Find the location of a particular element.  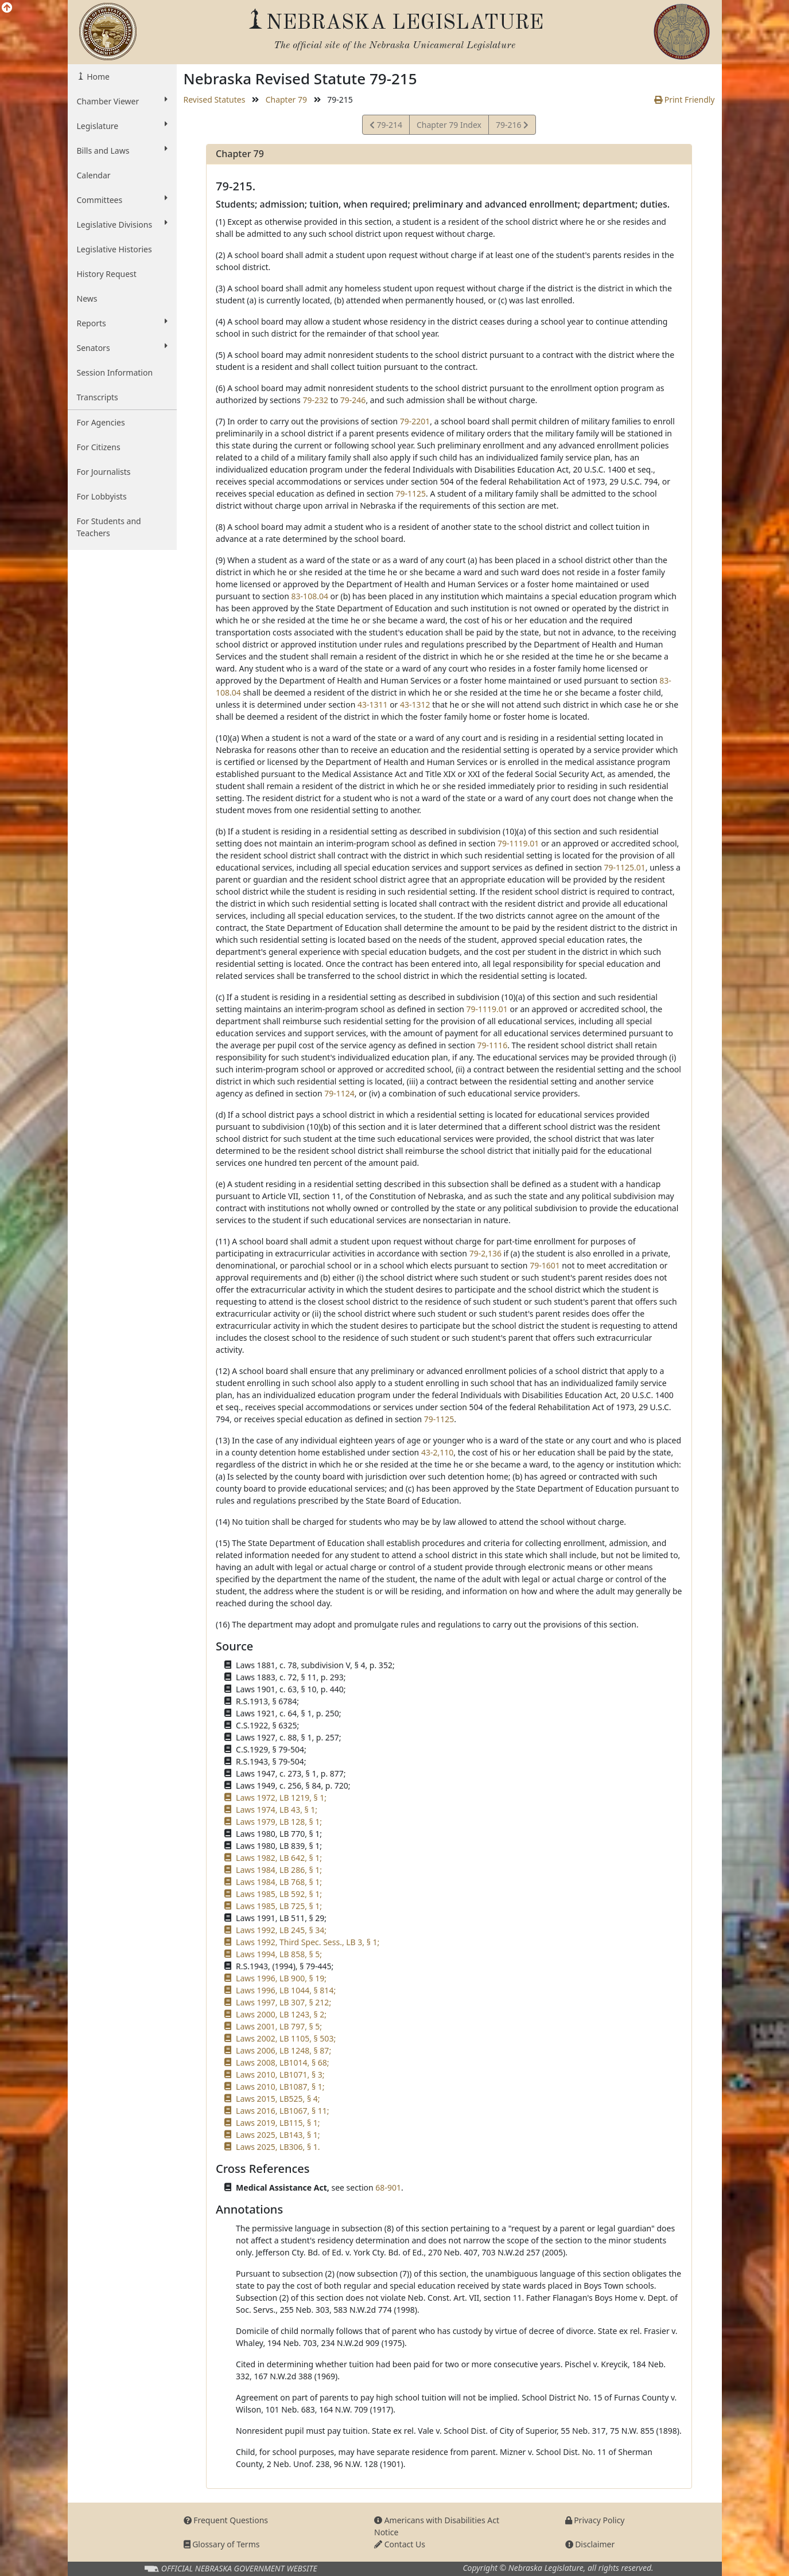

Bills and Laws is located at coordinates (122, 150).